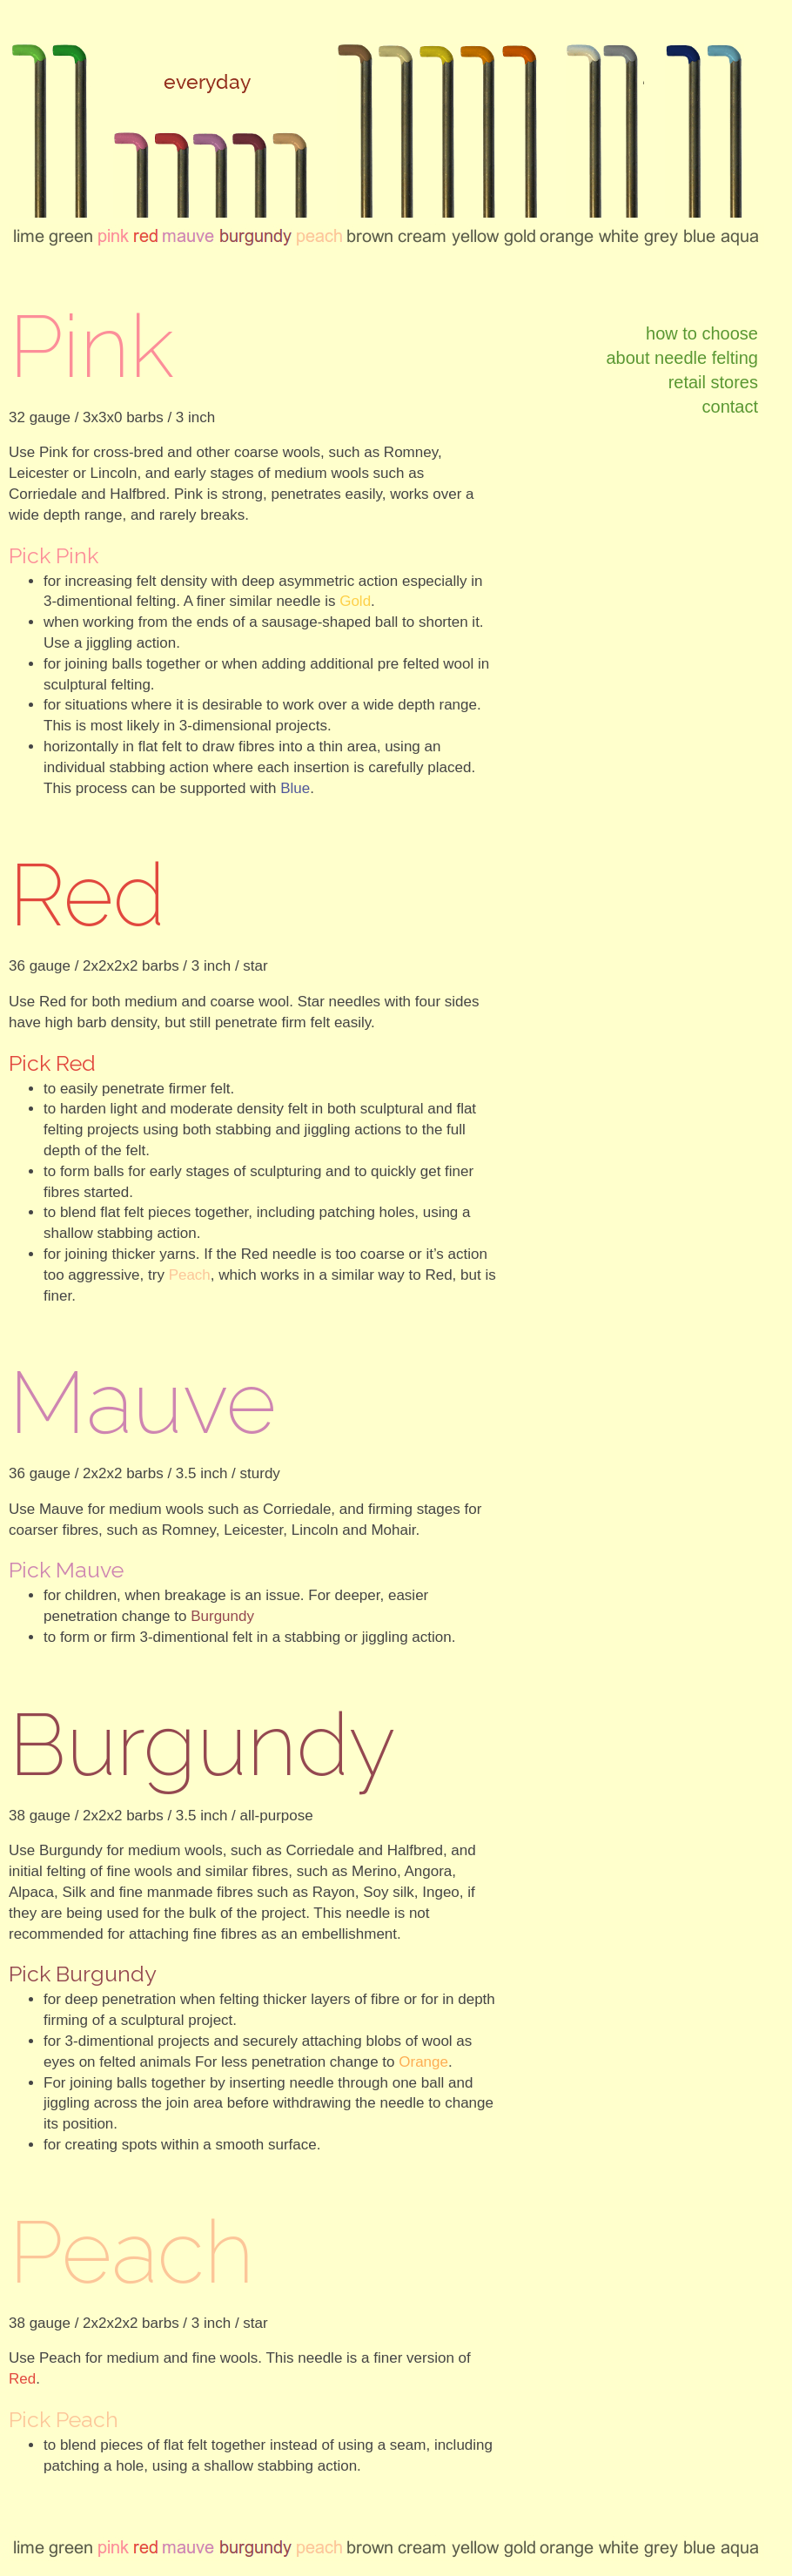 The image size is (792, 2576). What do you see at coordinates (423, 2062) in the screenshot?
I see `Orange` at bounding box center [423, 2062].